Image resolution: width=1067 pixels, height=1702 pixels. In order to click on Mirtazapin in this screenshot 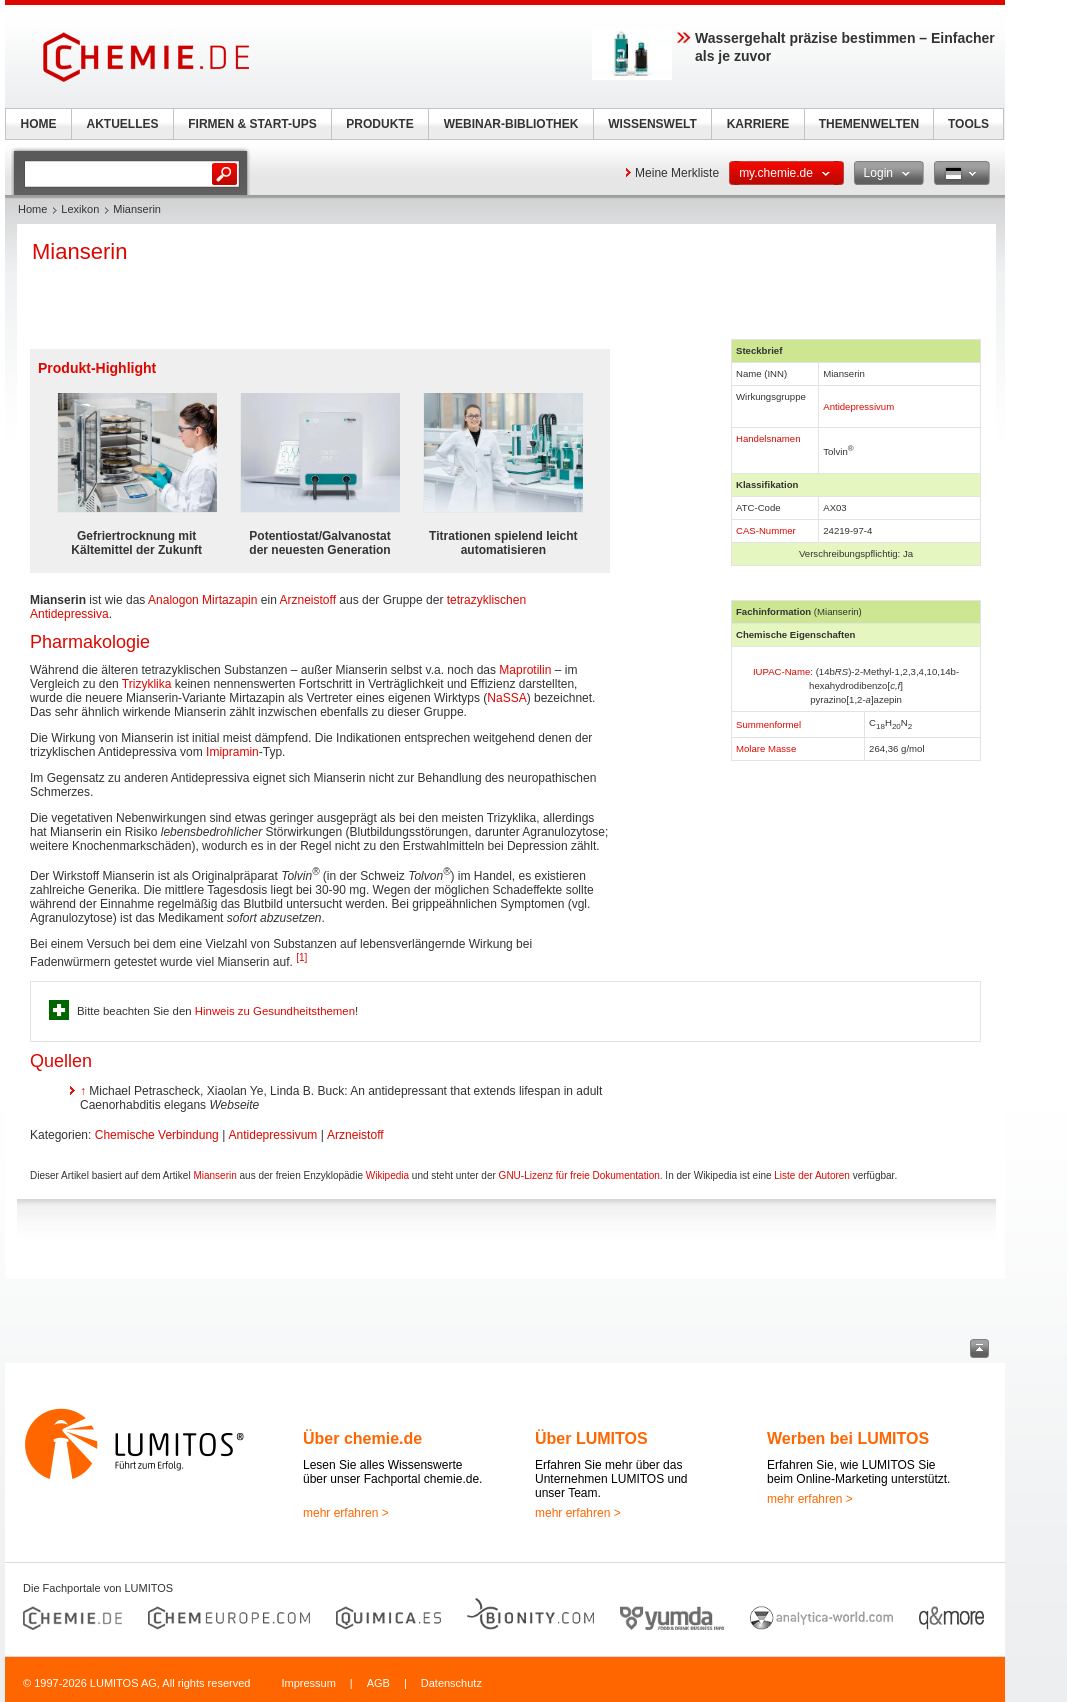, I will do `click(229, 600)`.